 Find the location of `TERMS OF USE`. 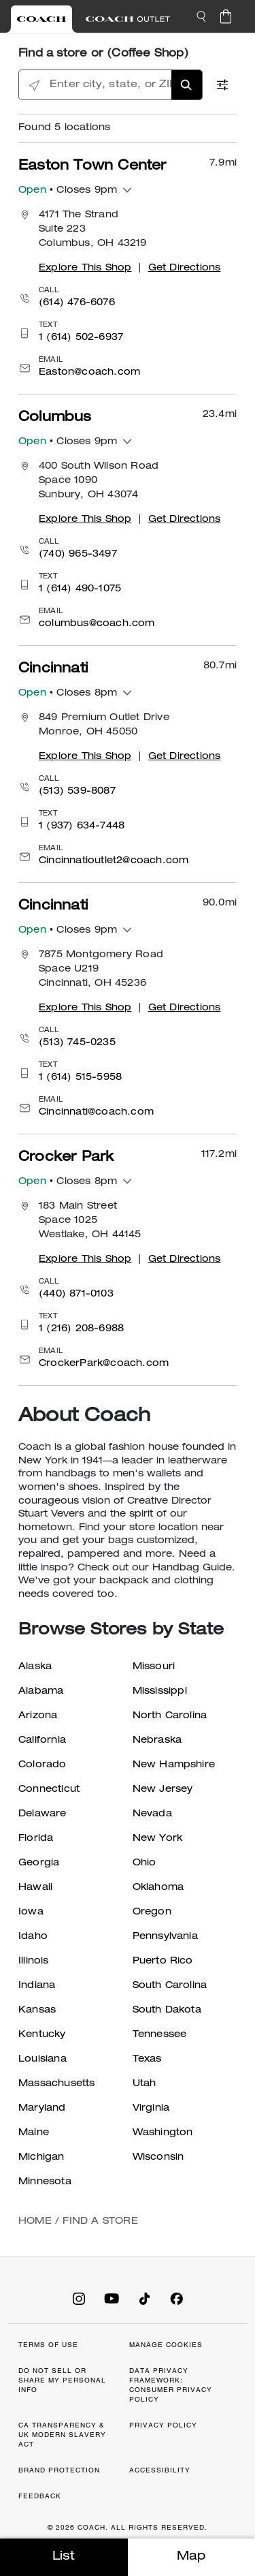

TERMS OF USE is located at coordinates (48, 2344).